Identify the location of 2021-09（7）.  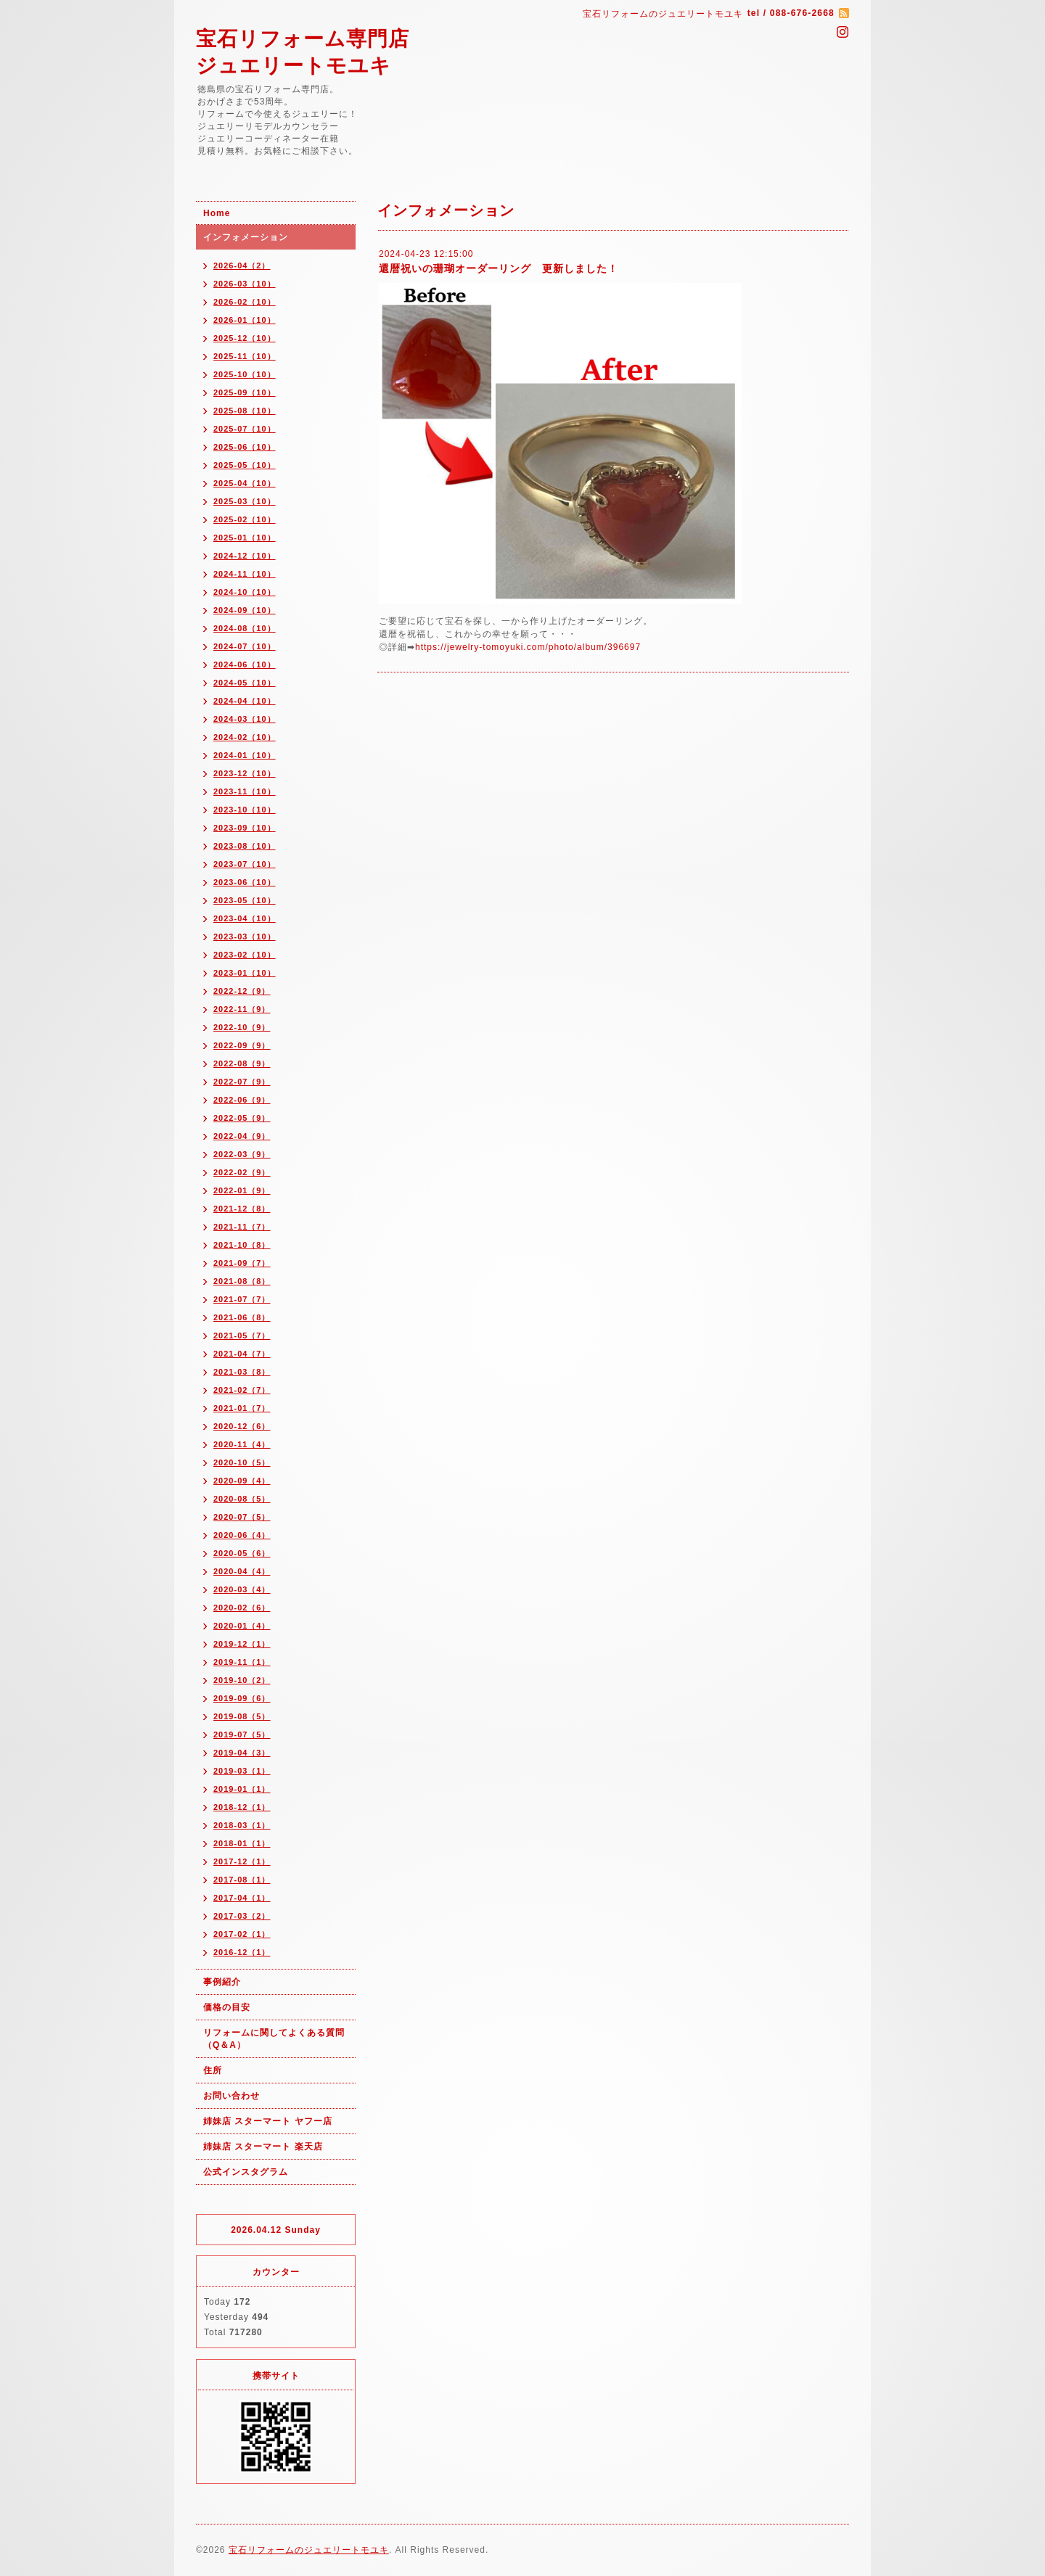
(242, 1263).